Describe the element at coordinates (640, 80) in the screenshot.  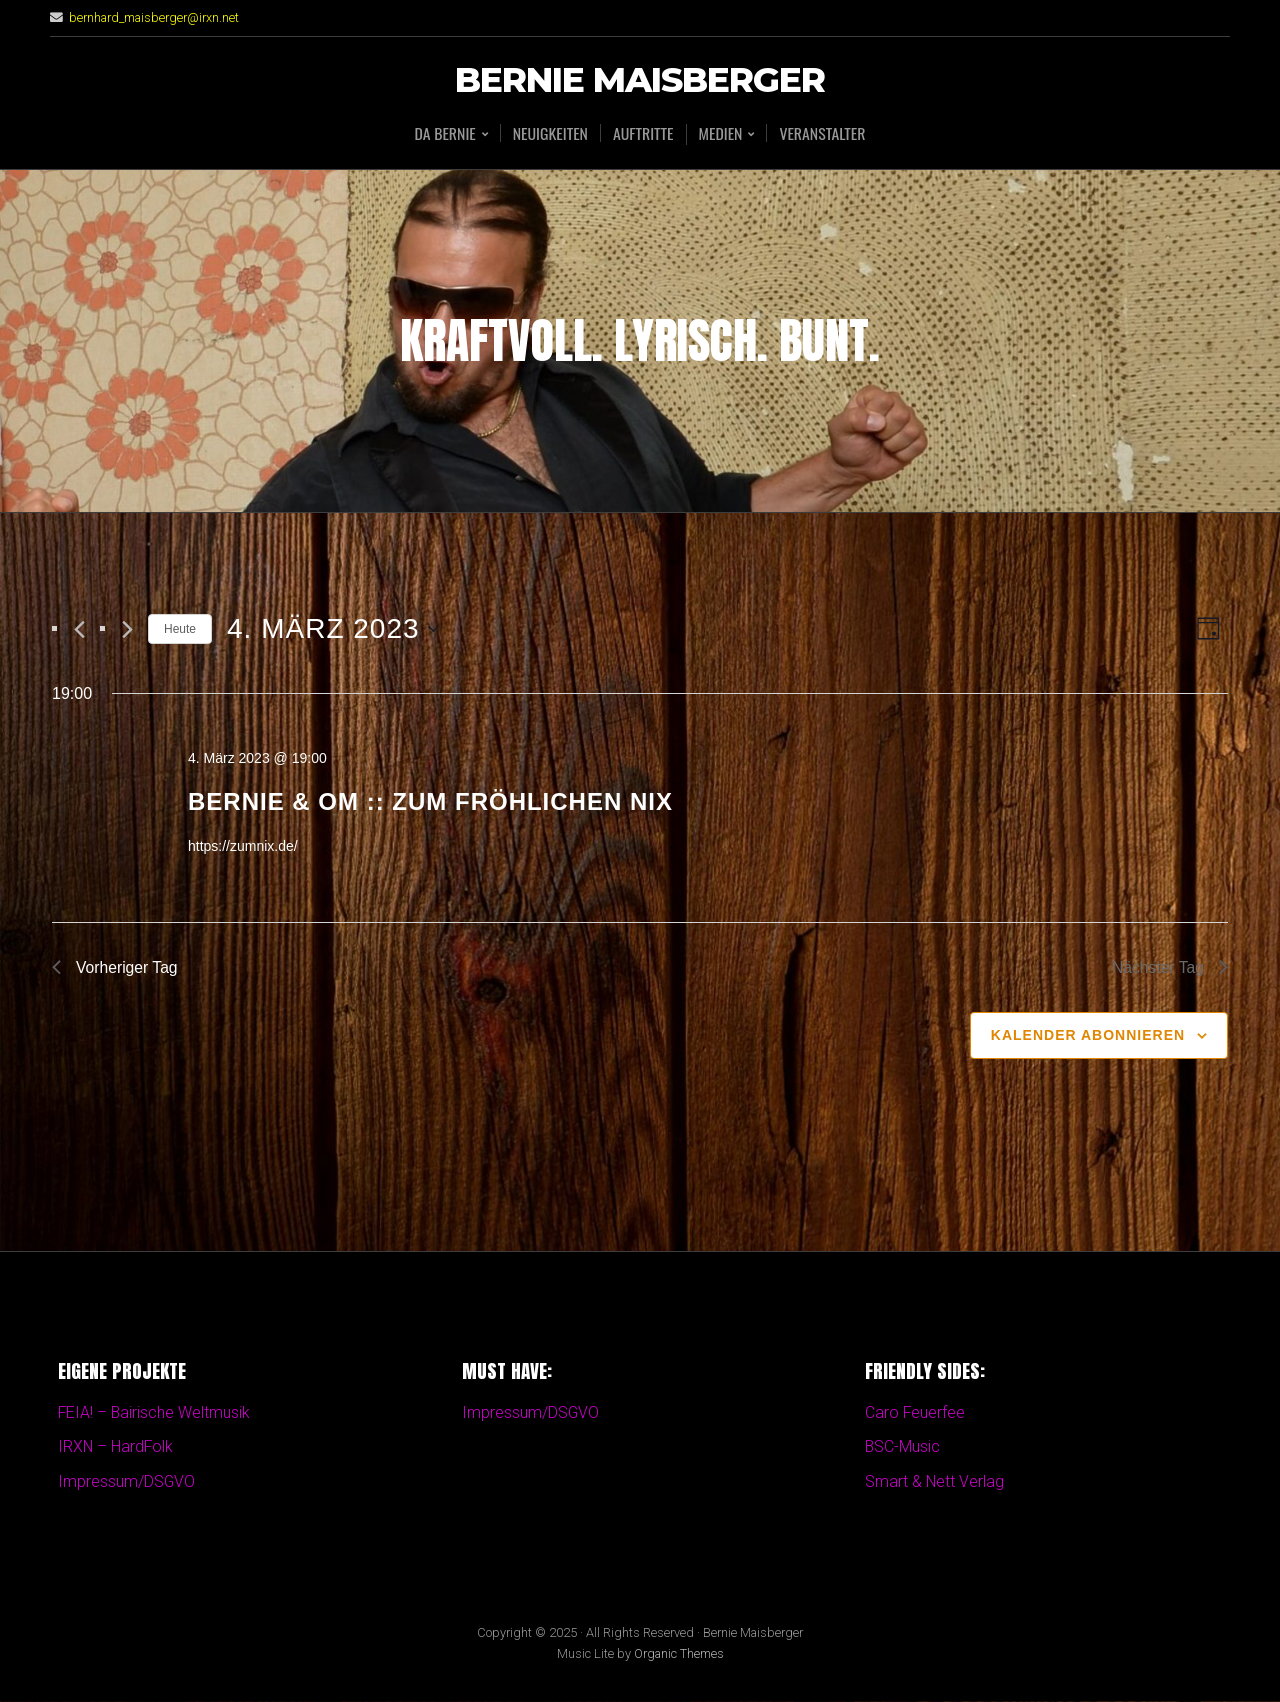
I see `Bernie Maisberger` at that location.